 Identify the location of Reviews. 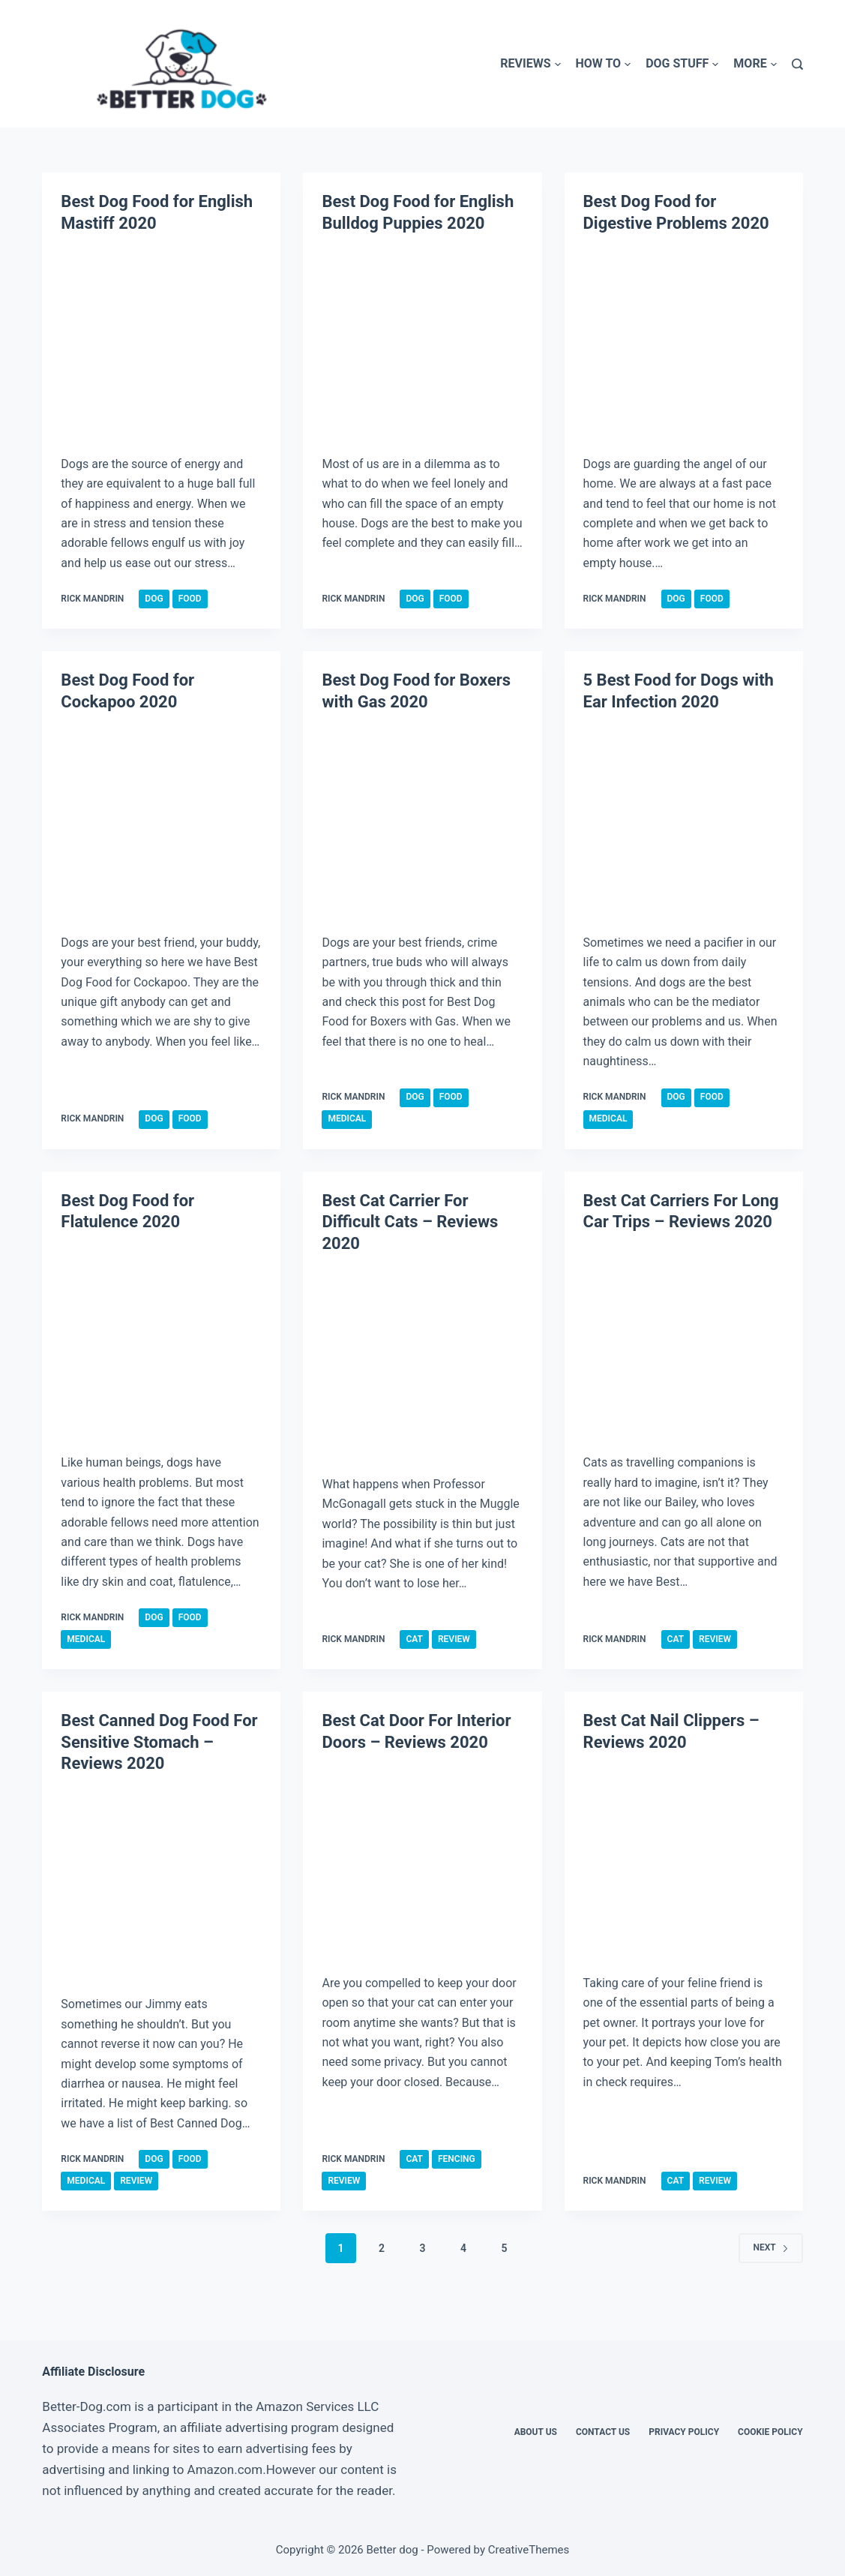
(530, 64).